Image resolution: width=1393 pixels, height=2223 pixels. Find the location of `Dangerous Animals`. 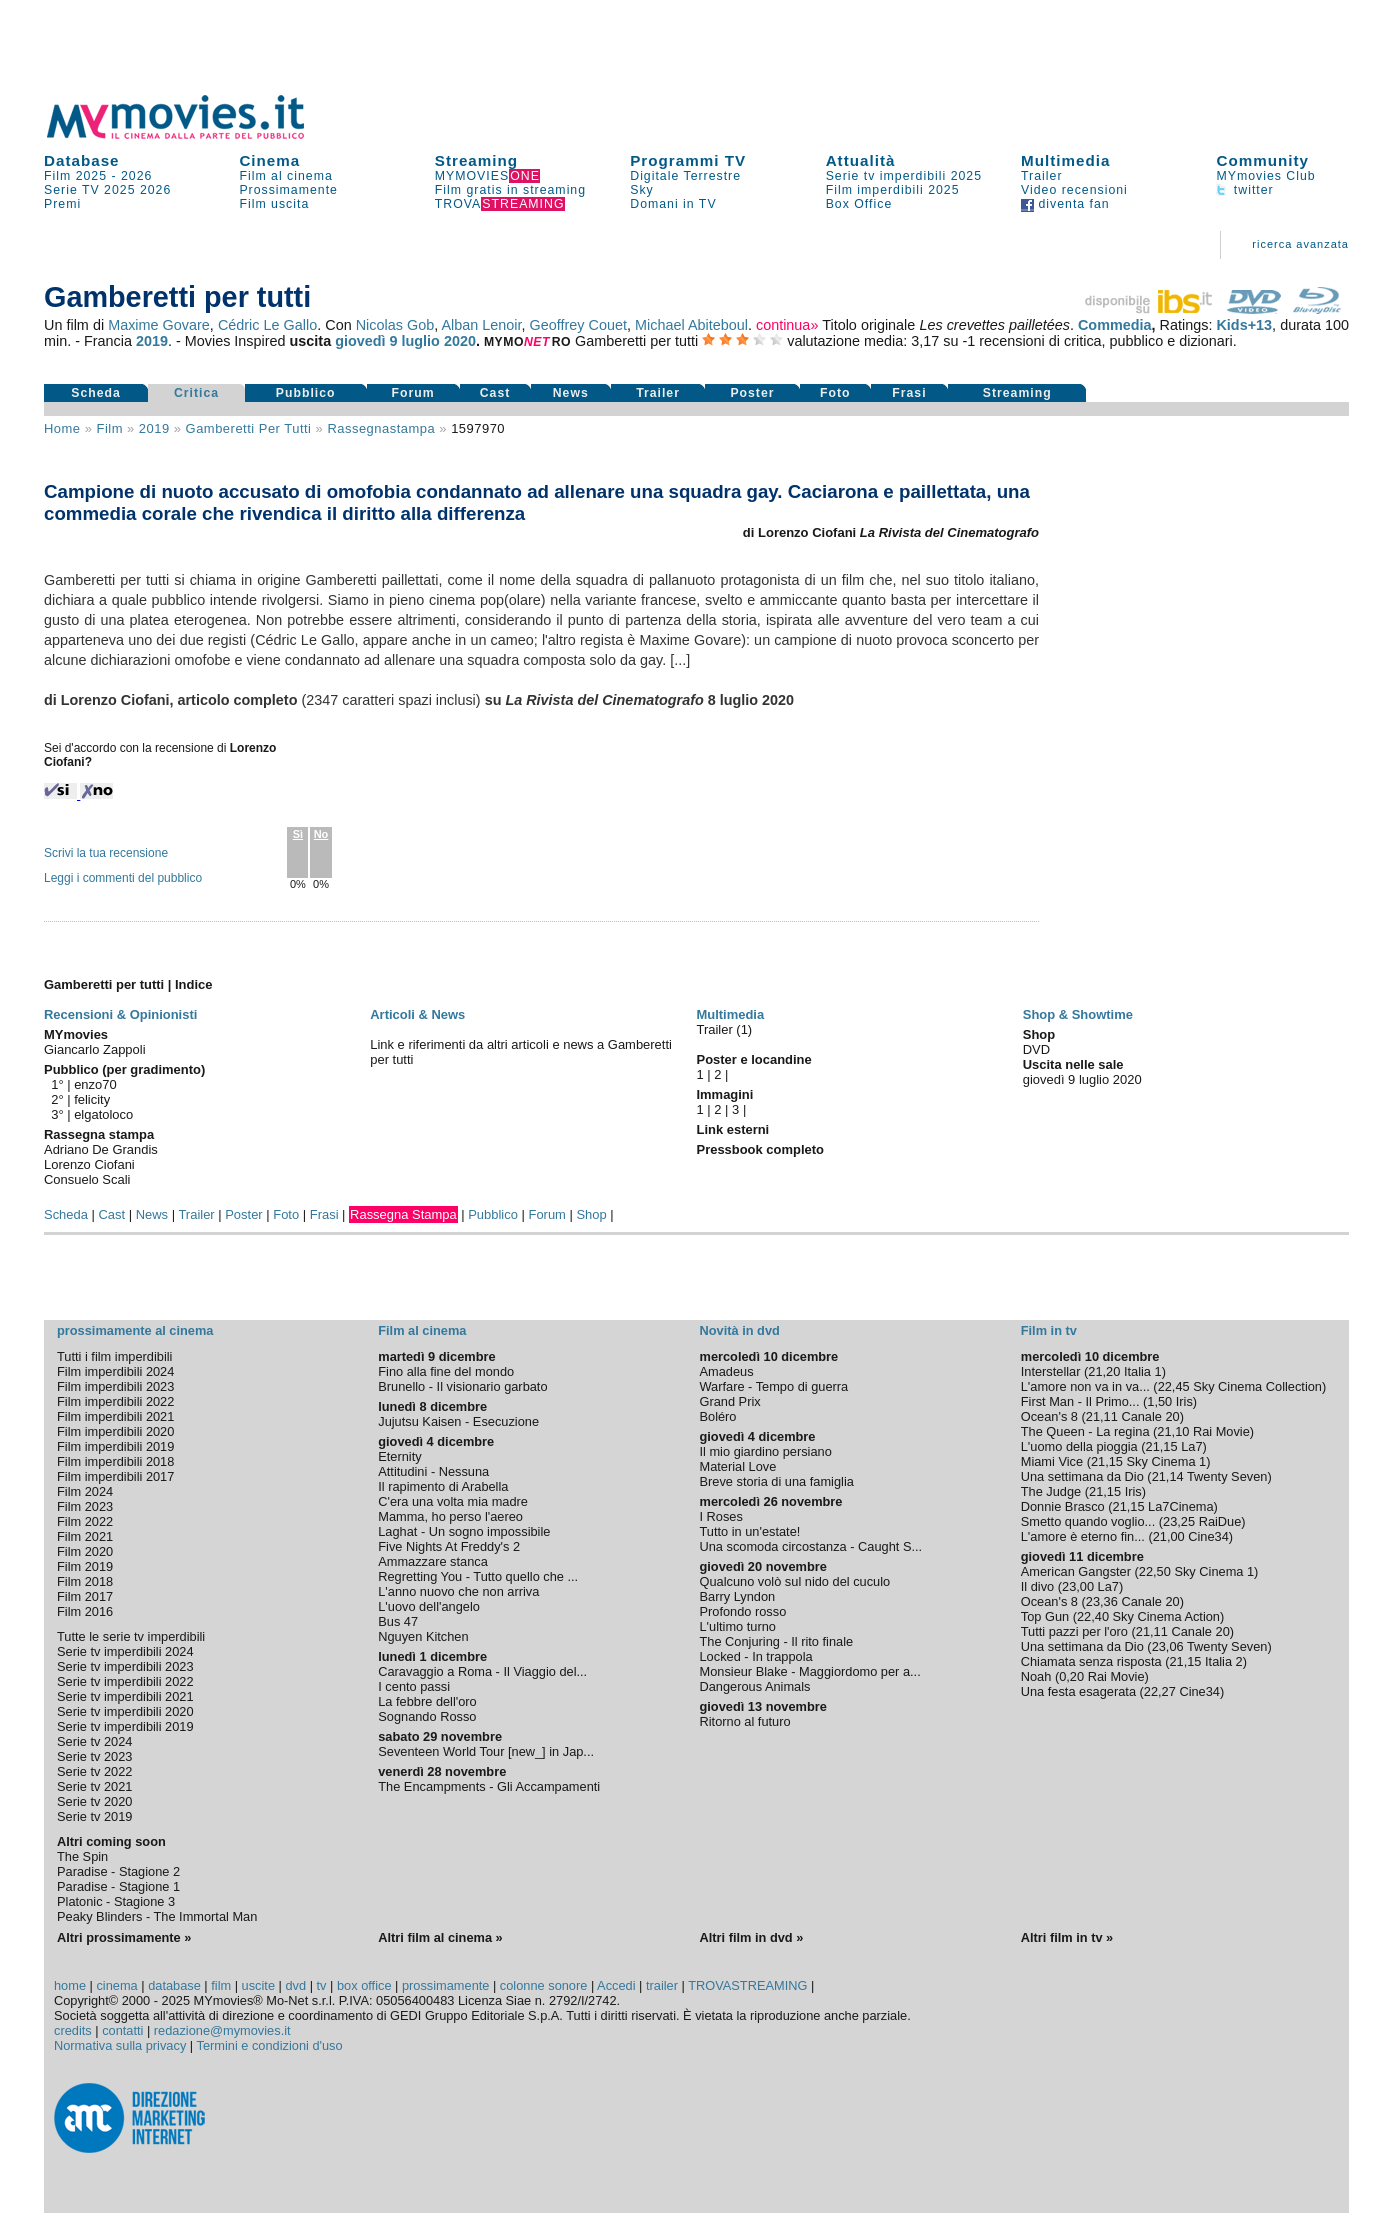

Dangerous Animals is located at coordinates (755, 1686).